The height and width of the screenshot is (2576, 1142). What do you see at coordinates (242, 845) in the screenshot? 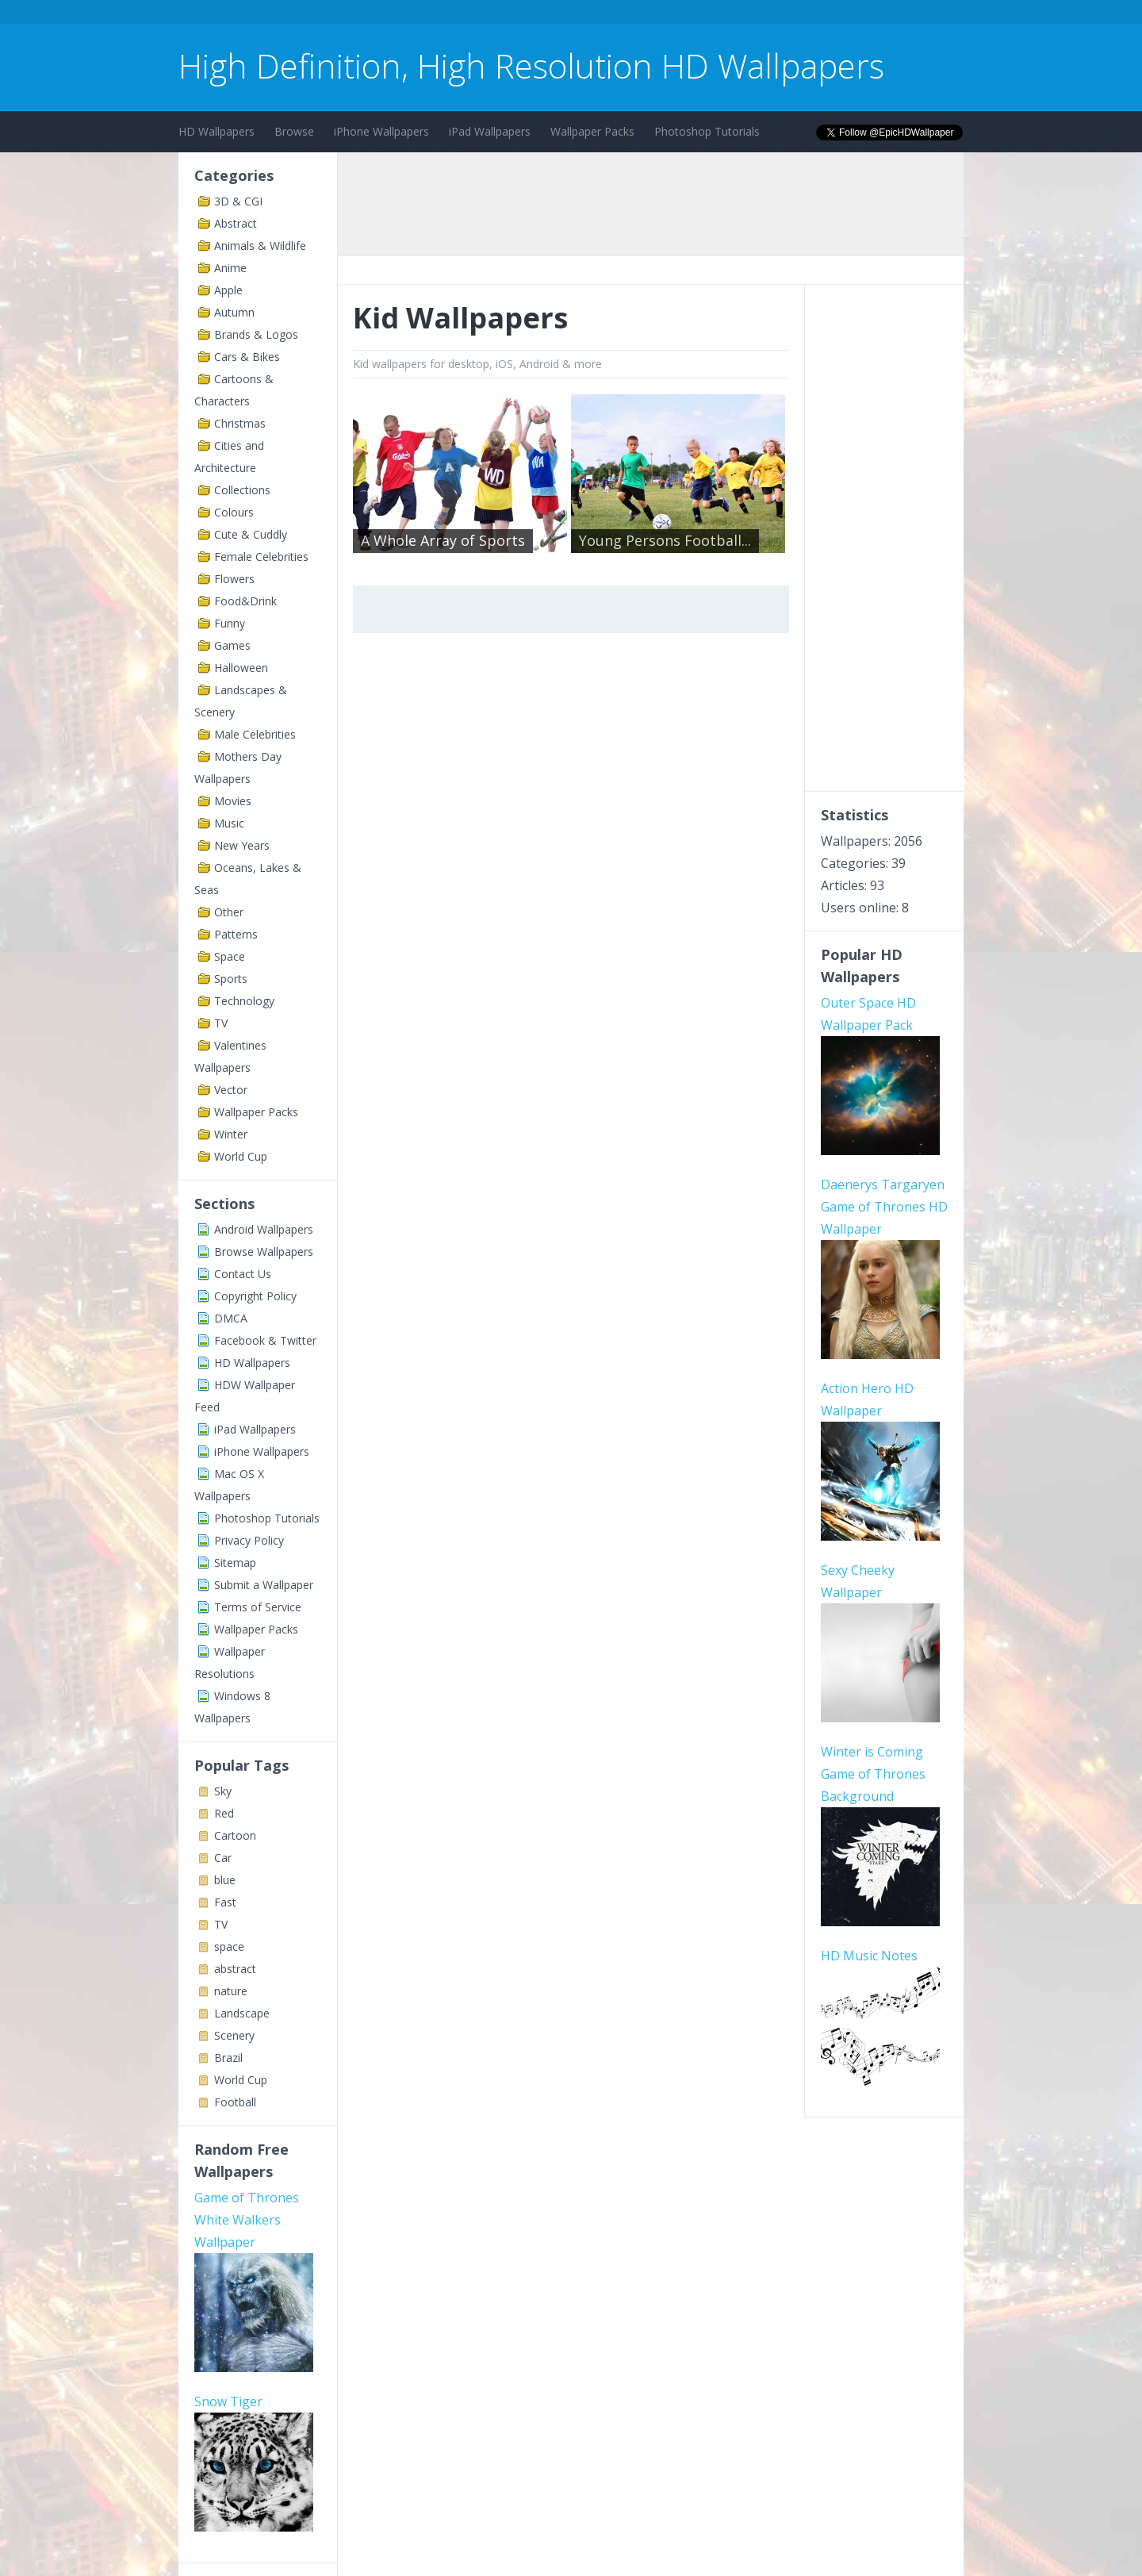
I see `New Years` at bounding box center [242, 845].